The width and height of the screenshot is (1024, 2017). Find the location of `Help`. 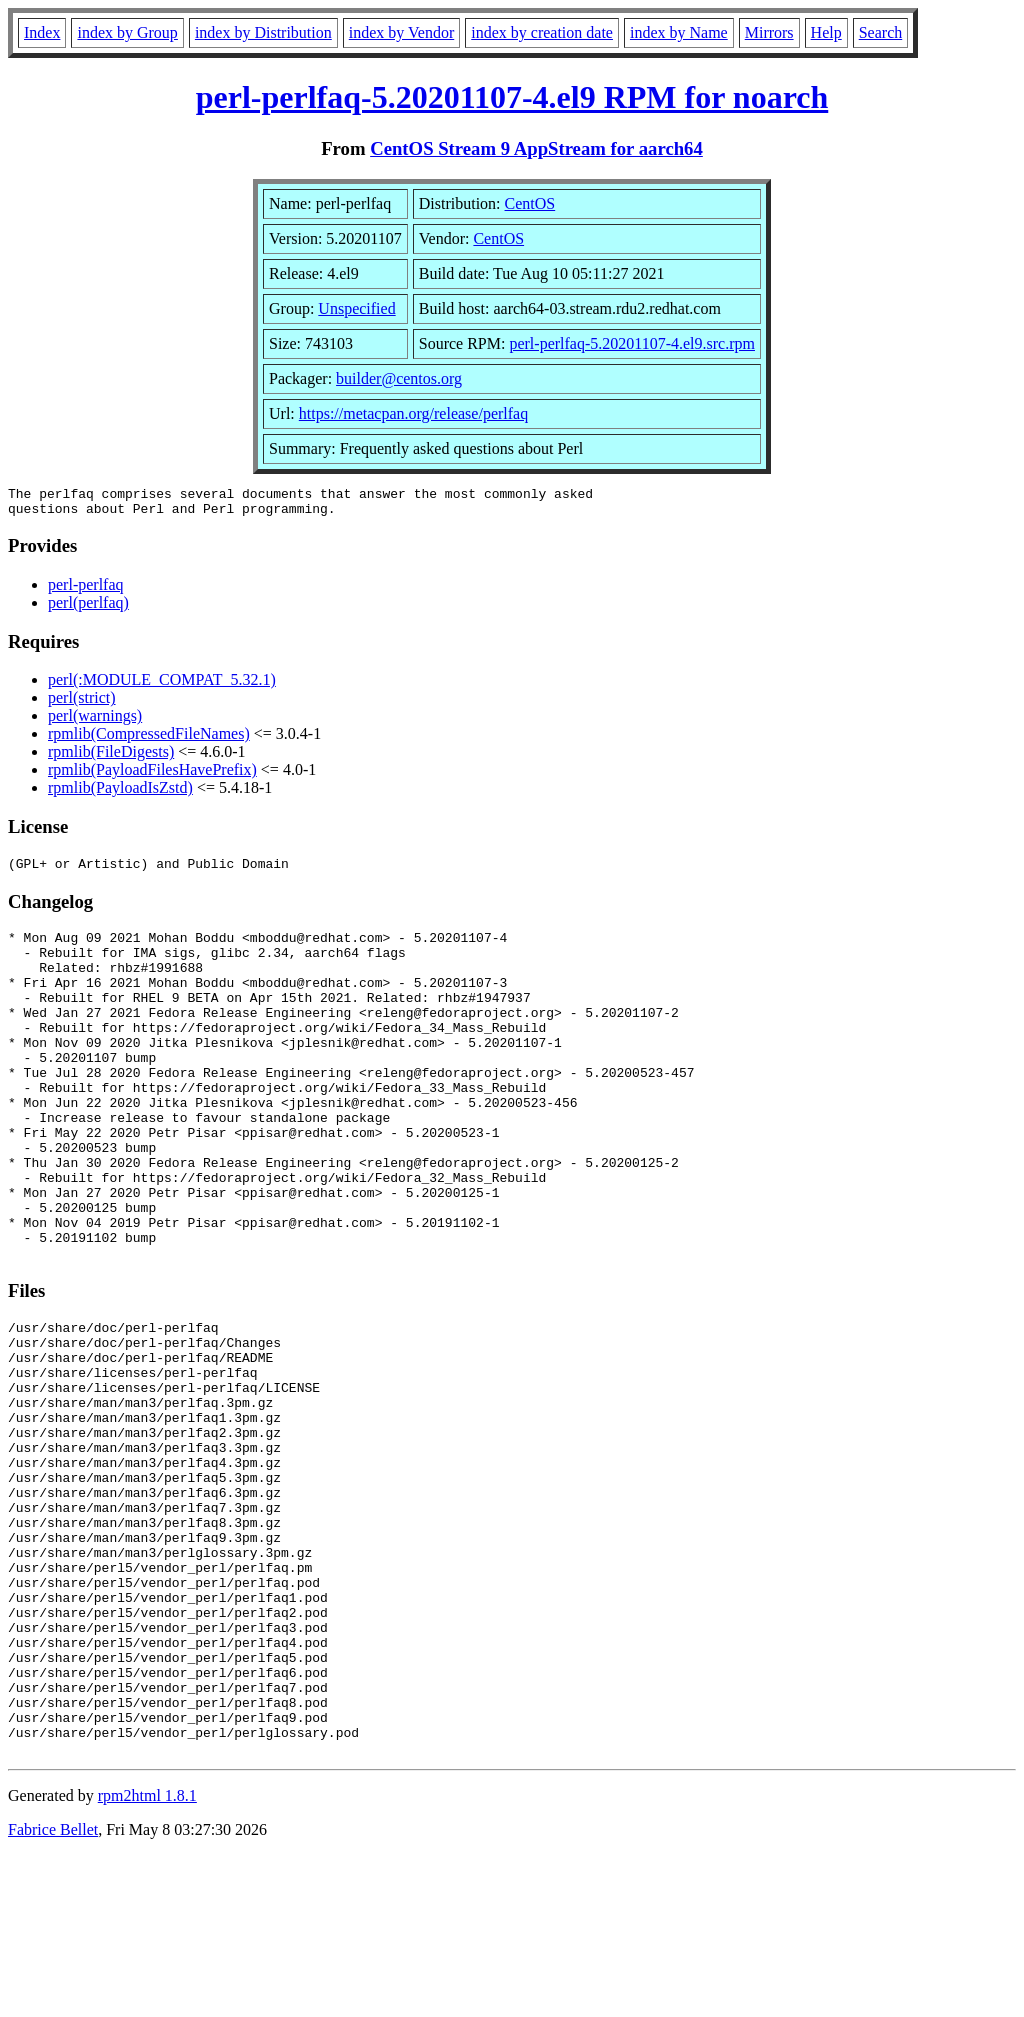

Help is located at coordinates (826, 32).